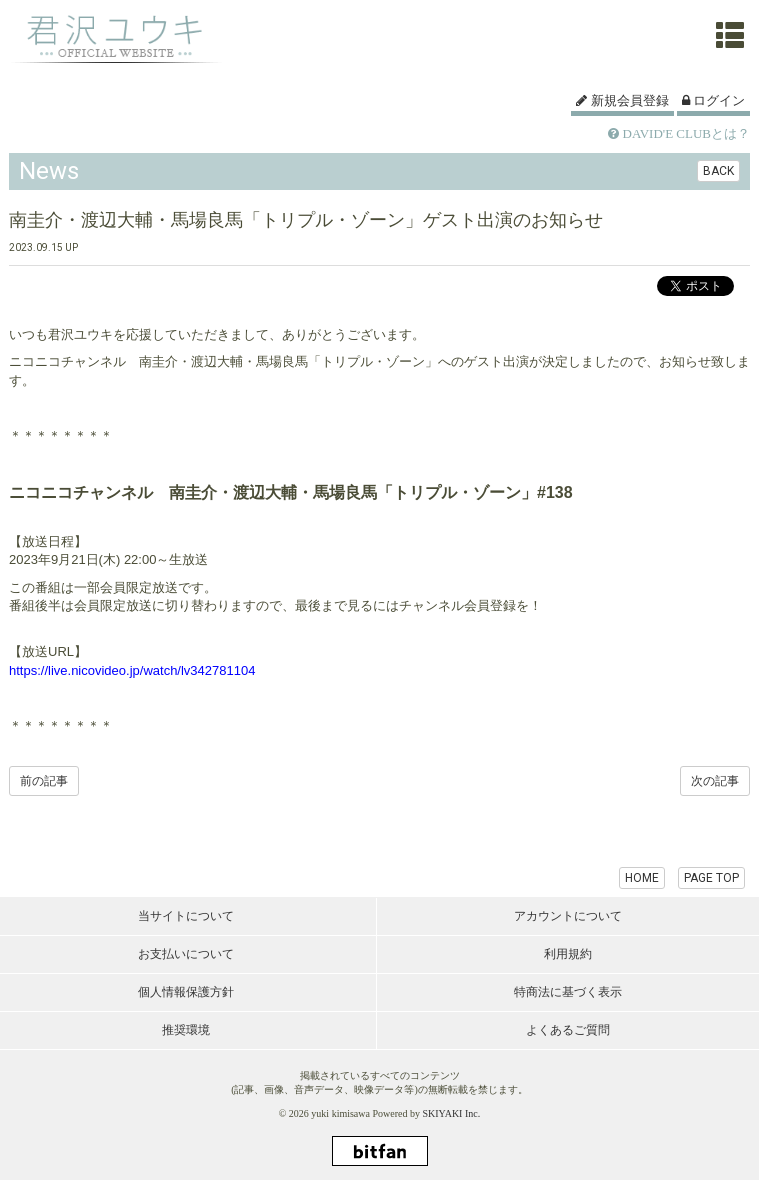  I want to click on 利用規約, so click(568, 954).